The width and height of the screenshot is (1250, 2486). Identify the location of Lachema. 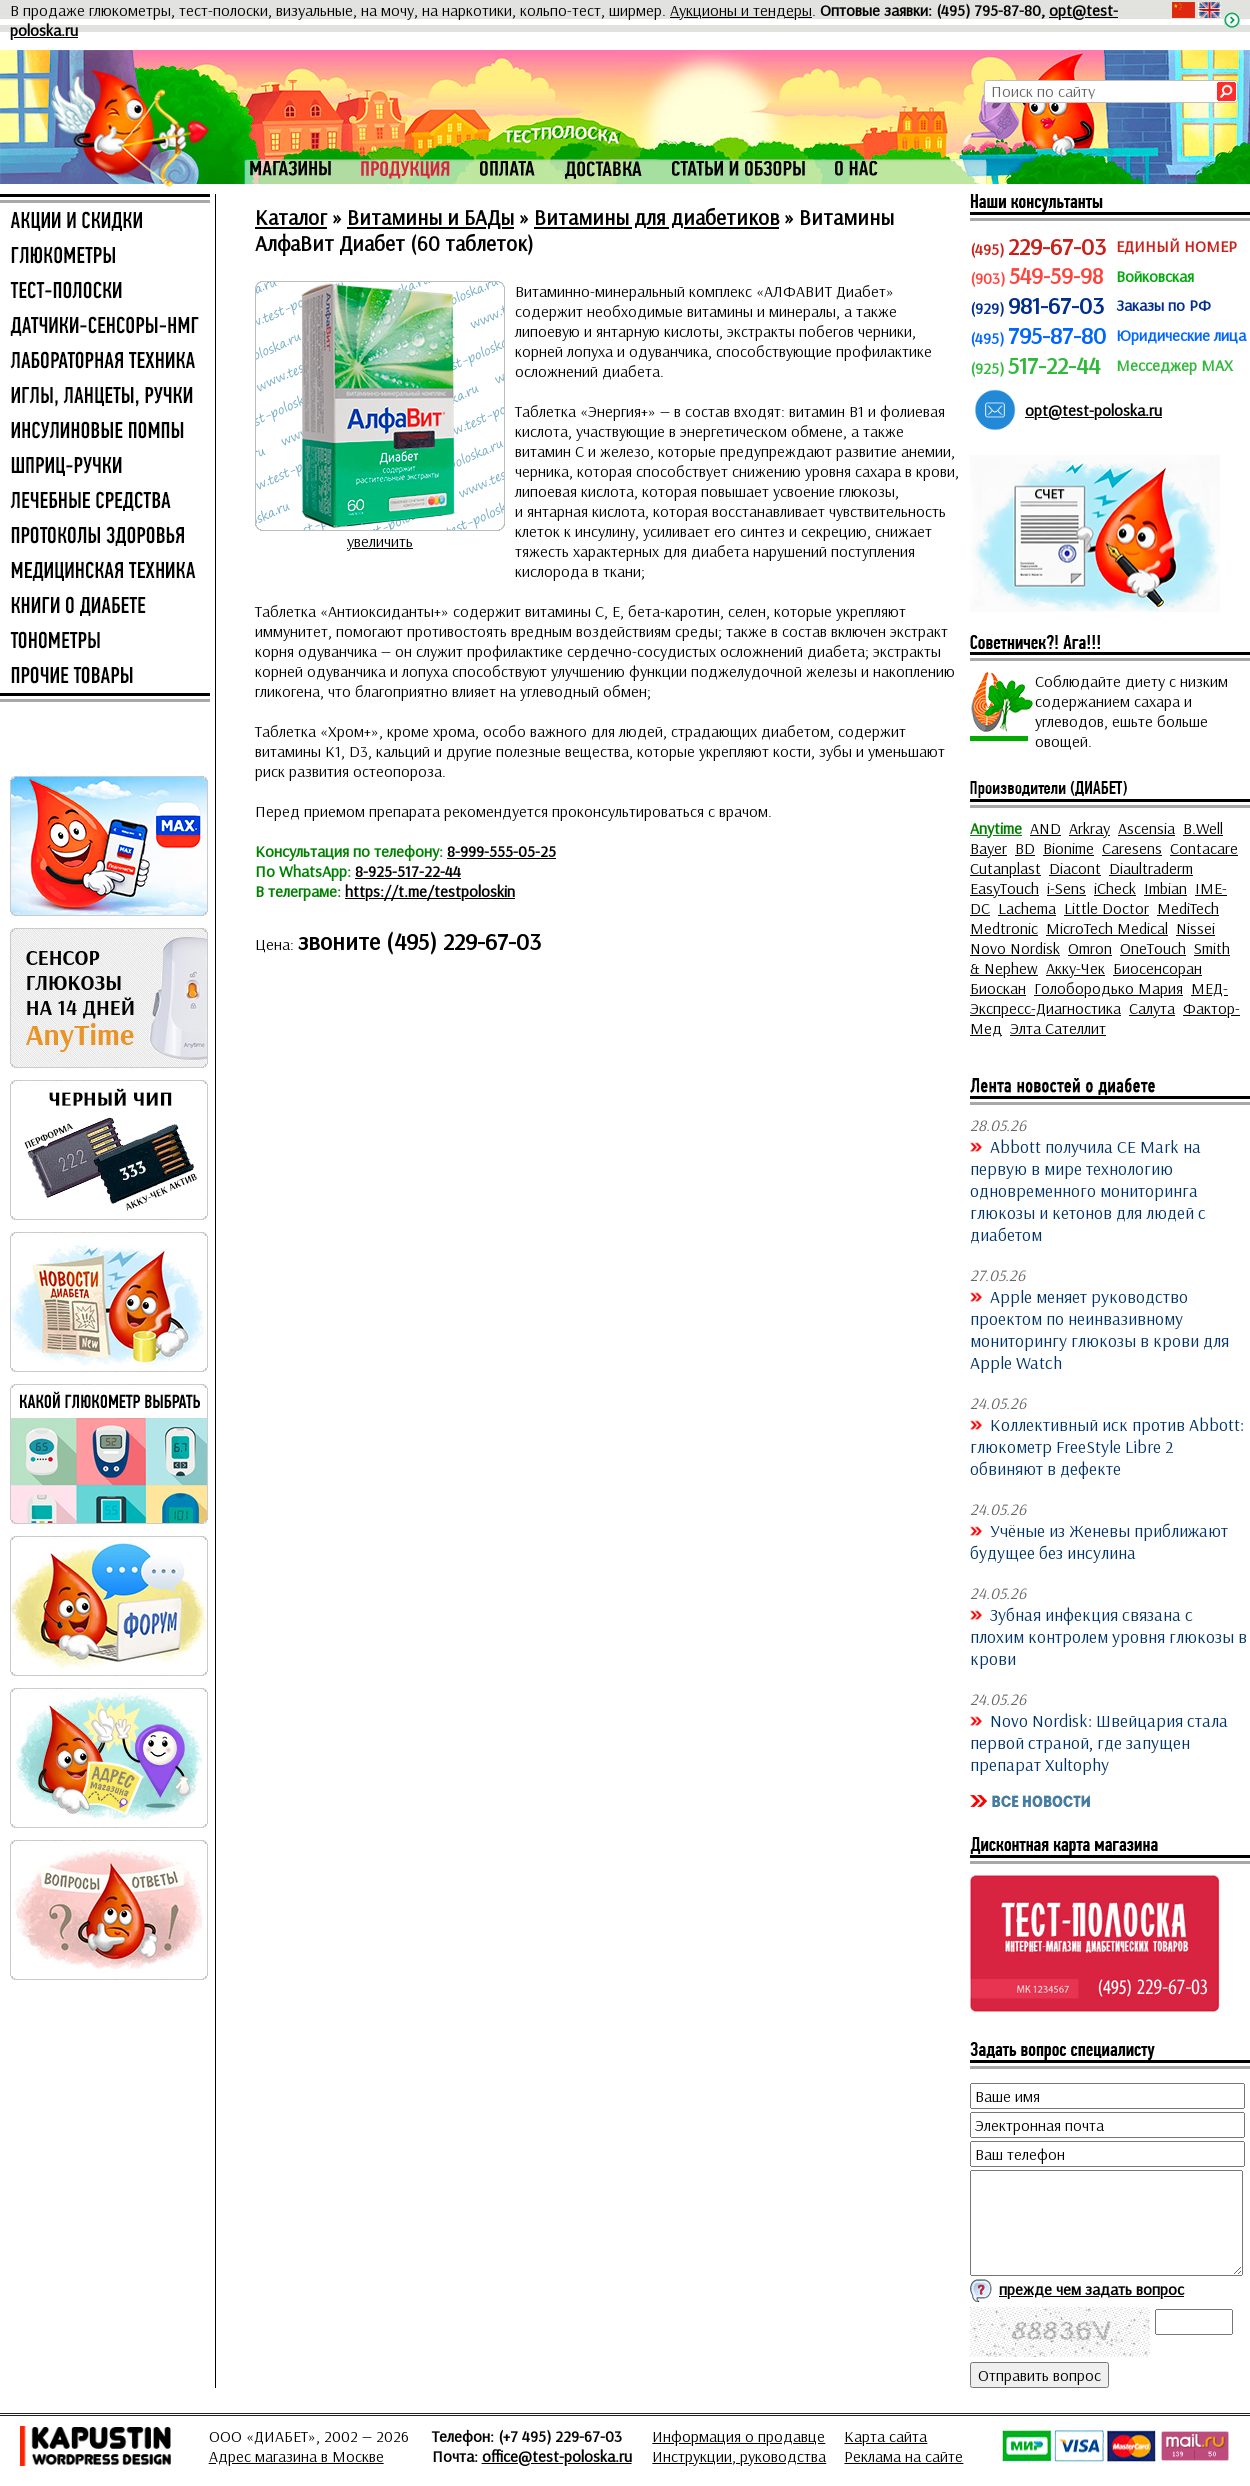
(1027, 908).